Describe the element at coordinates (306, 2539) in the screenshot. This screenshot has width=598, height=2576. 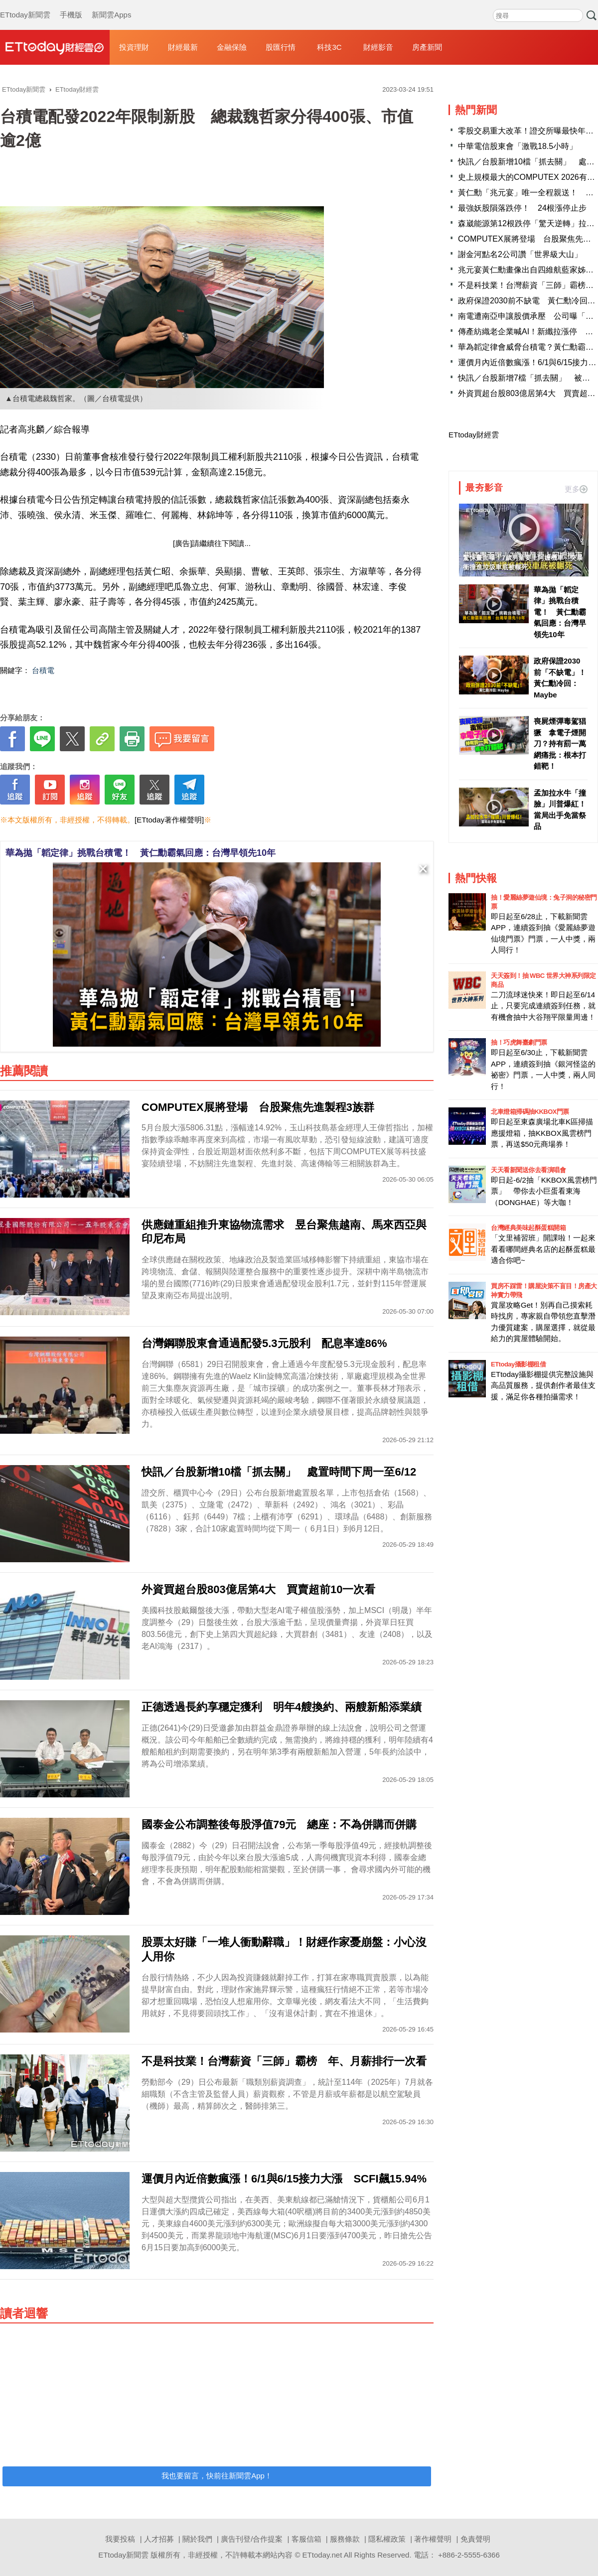
I see `客服信箱` at that location.